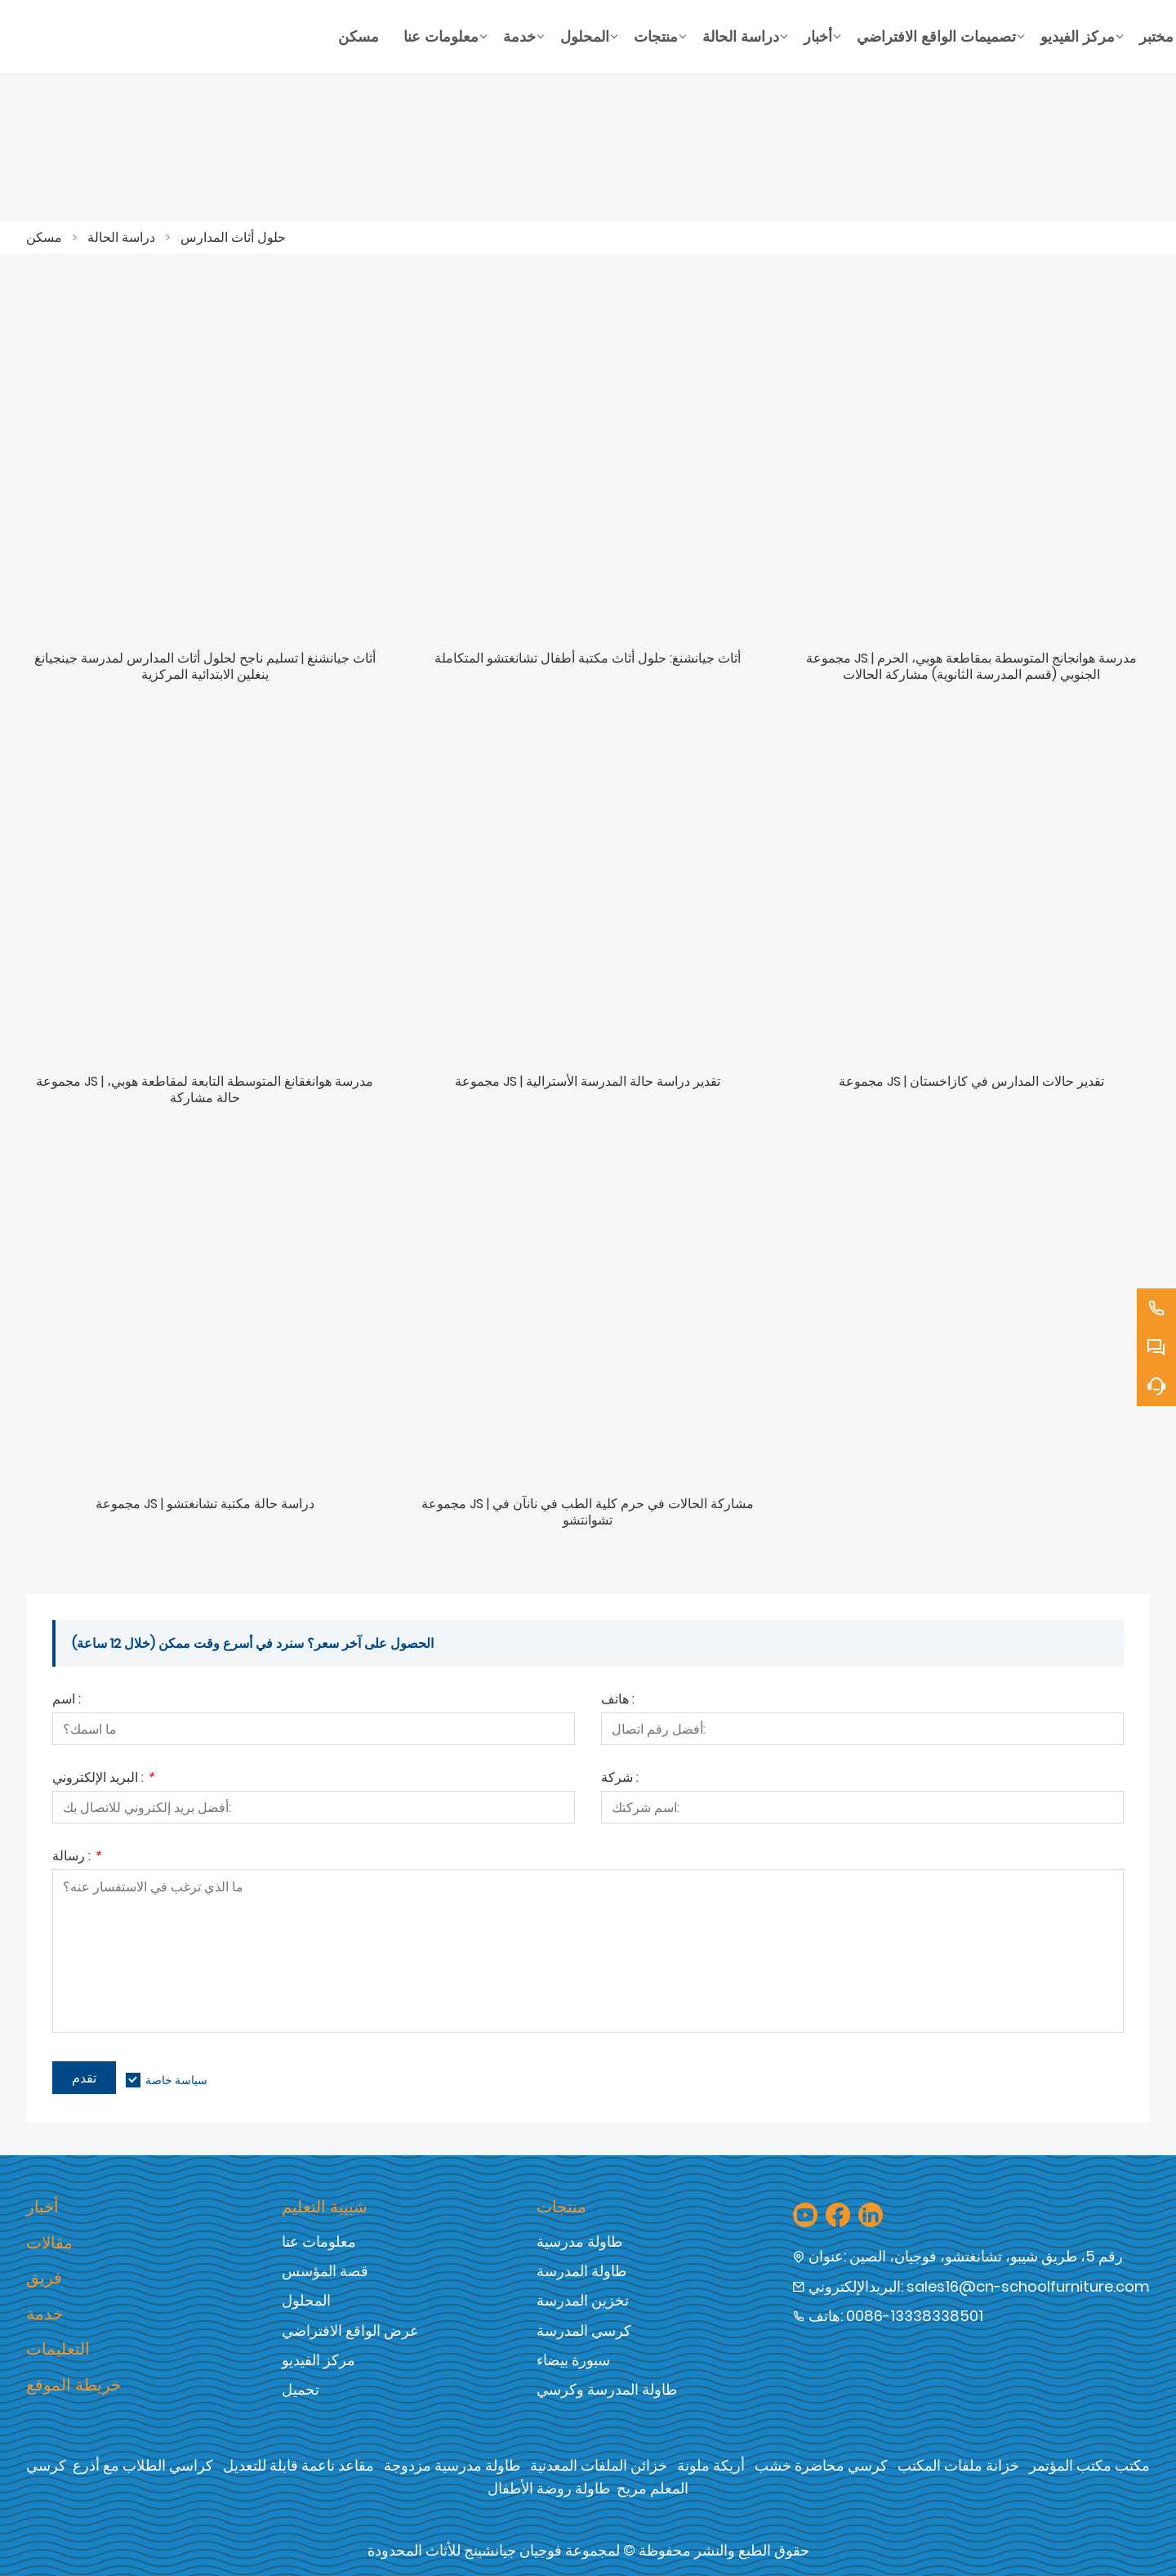 This screenshot has height=2576, width=1176. What do you see at coordinates (298, 2465) in the screenshot?
I see `مقاعد ناعمة قابلة للتعديل` at bounding box center [298, 2465].